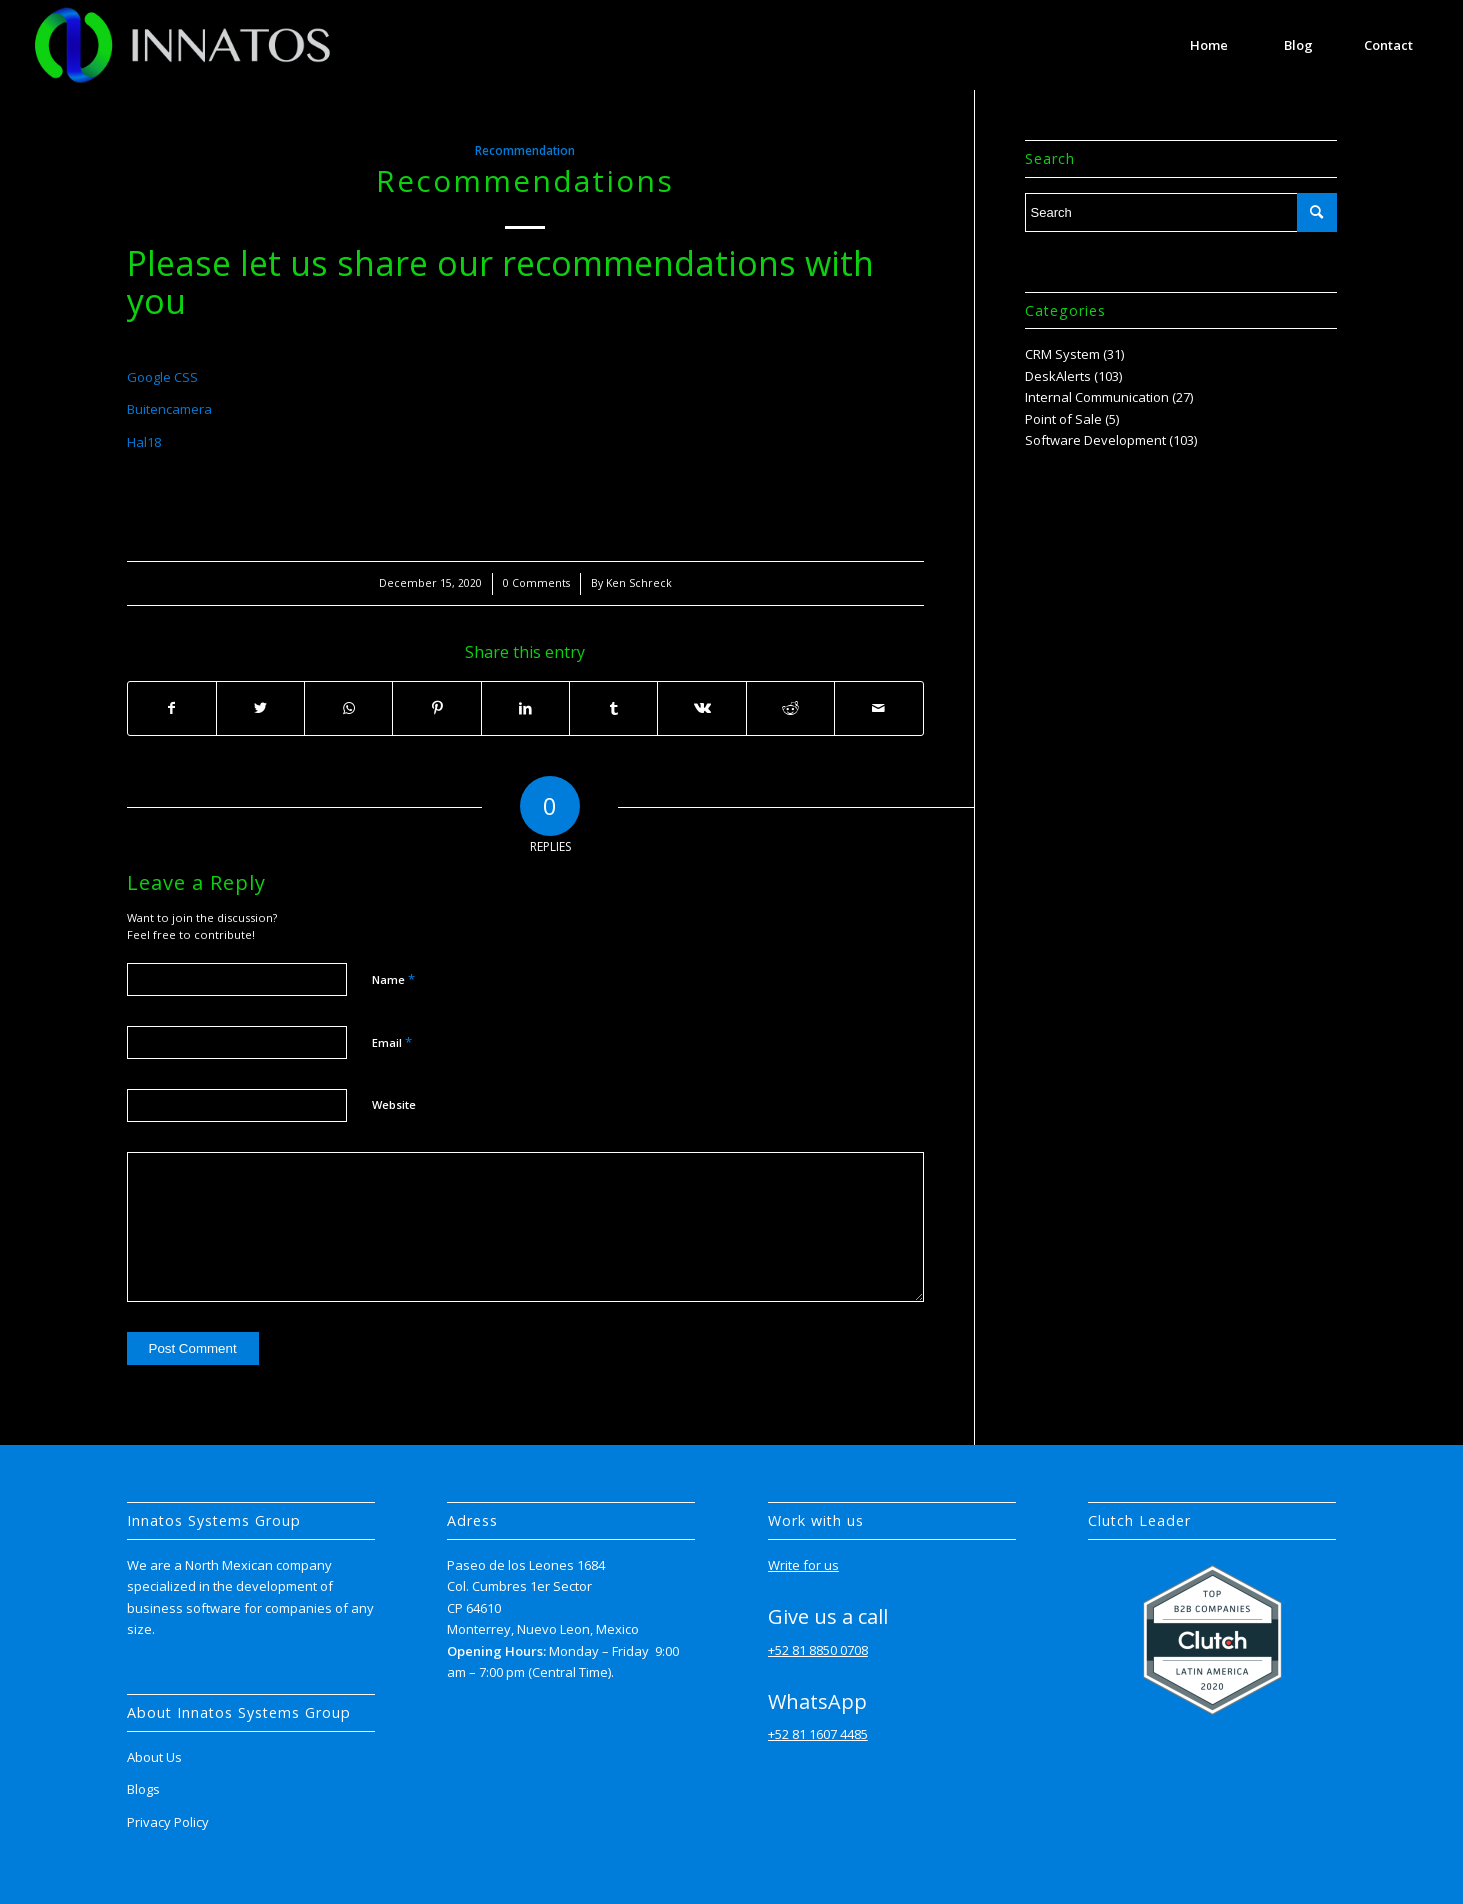 Image resolution: width=1463 pixels, height=1904 pixels. What do you see at coordinates (1209, 45) in the screenshot?
I see `[menuitem]` at bounding box center [1209, 45].